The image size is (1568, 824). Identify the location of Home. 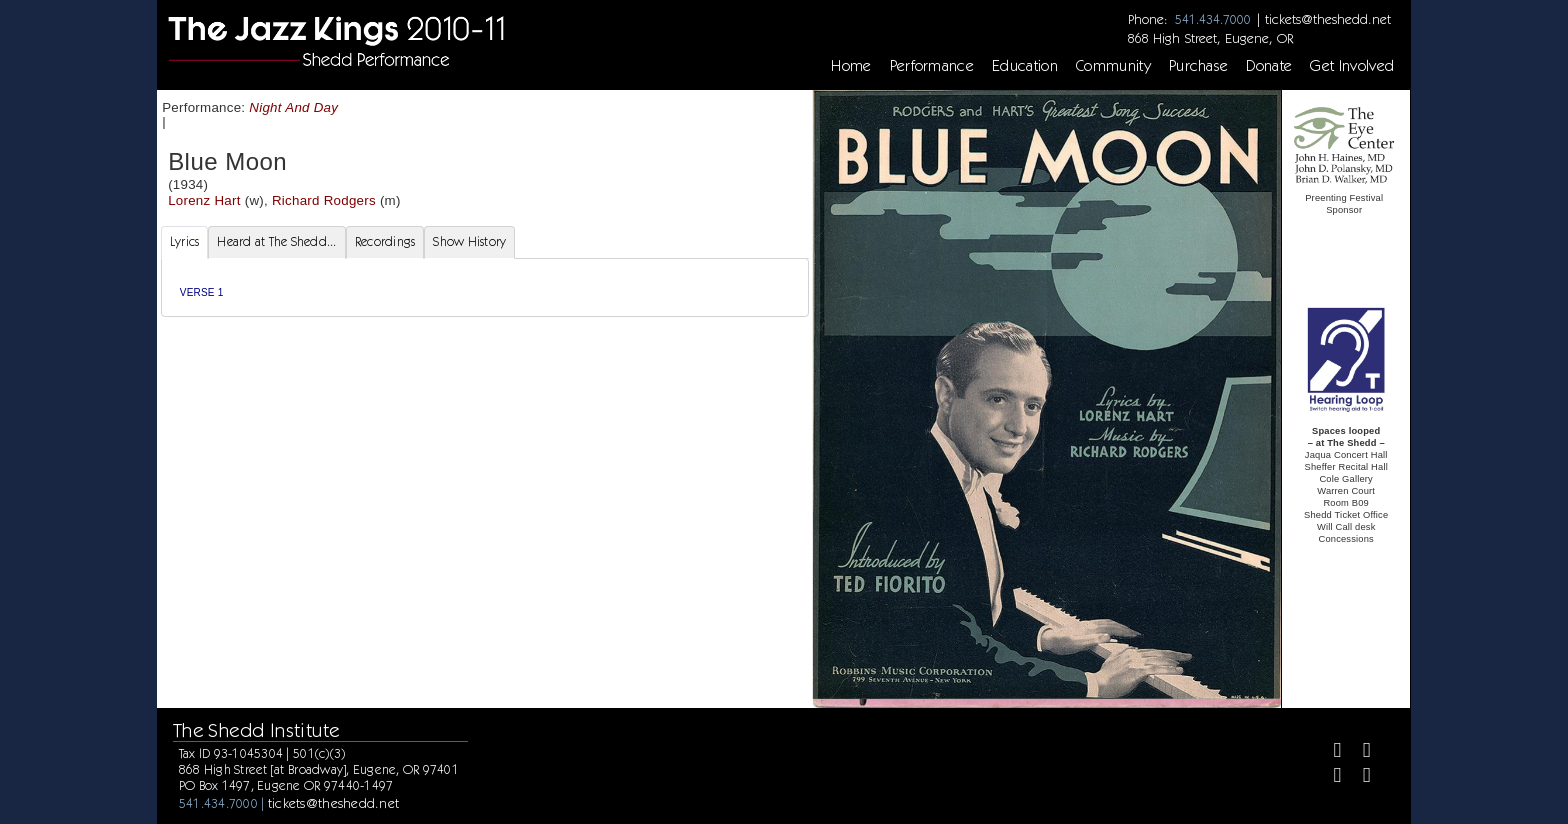
(851, 66).